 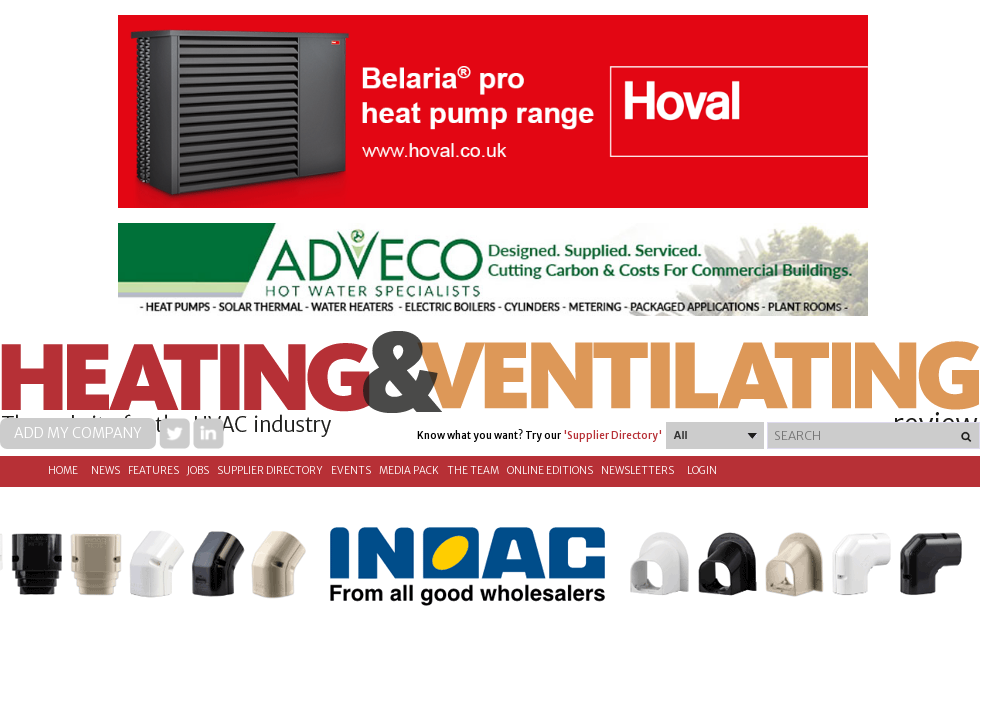 What do you see at coordinates (637, 470) in the screenshot?
I see `Newsletters` at bounding box center [637, 470].